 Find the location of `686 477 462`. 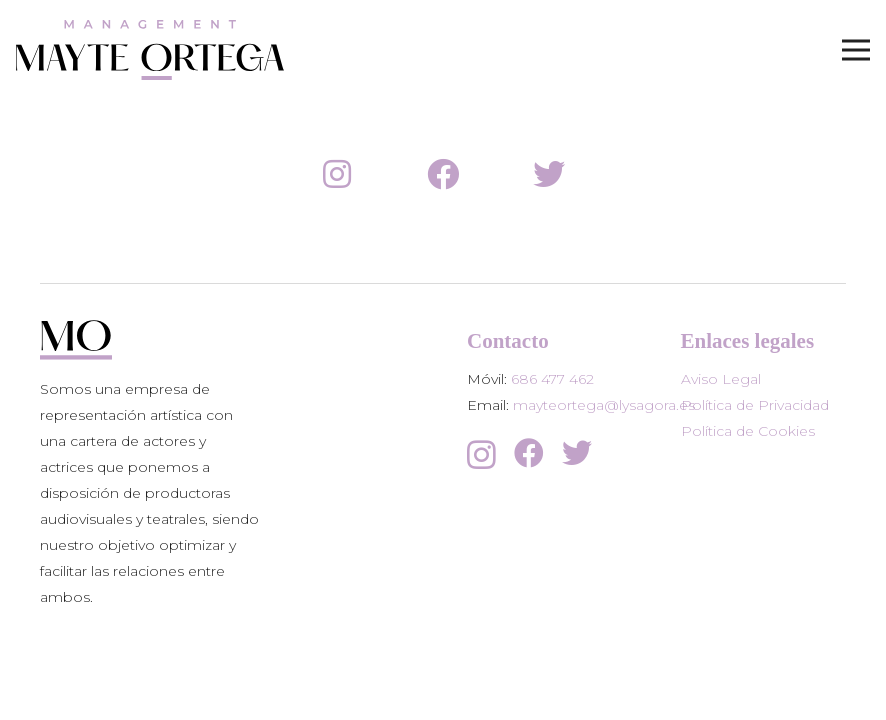

686 477 462 is located at coordinates (552, 379).